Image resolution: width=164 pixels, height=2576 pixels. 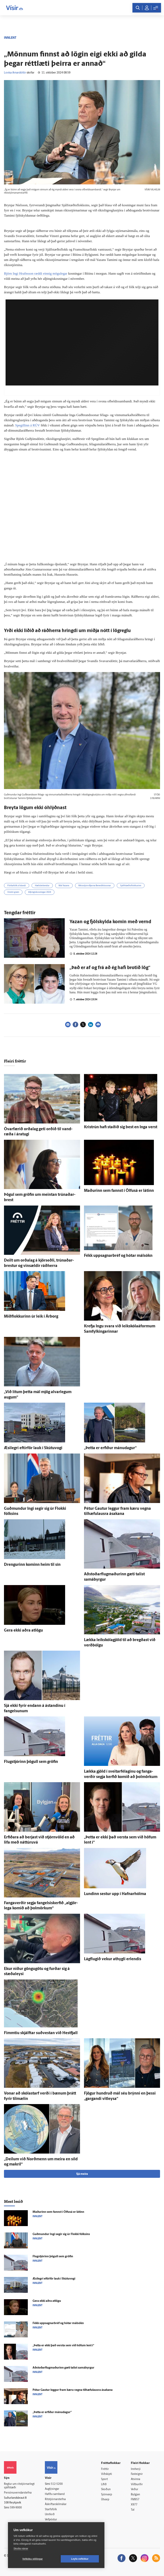 I want to click on Fimm­tíu skjálftar suð­vestan við Hest­fjall, so click(x=41, y=2033).